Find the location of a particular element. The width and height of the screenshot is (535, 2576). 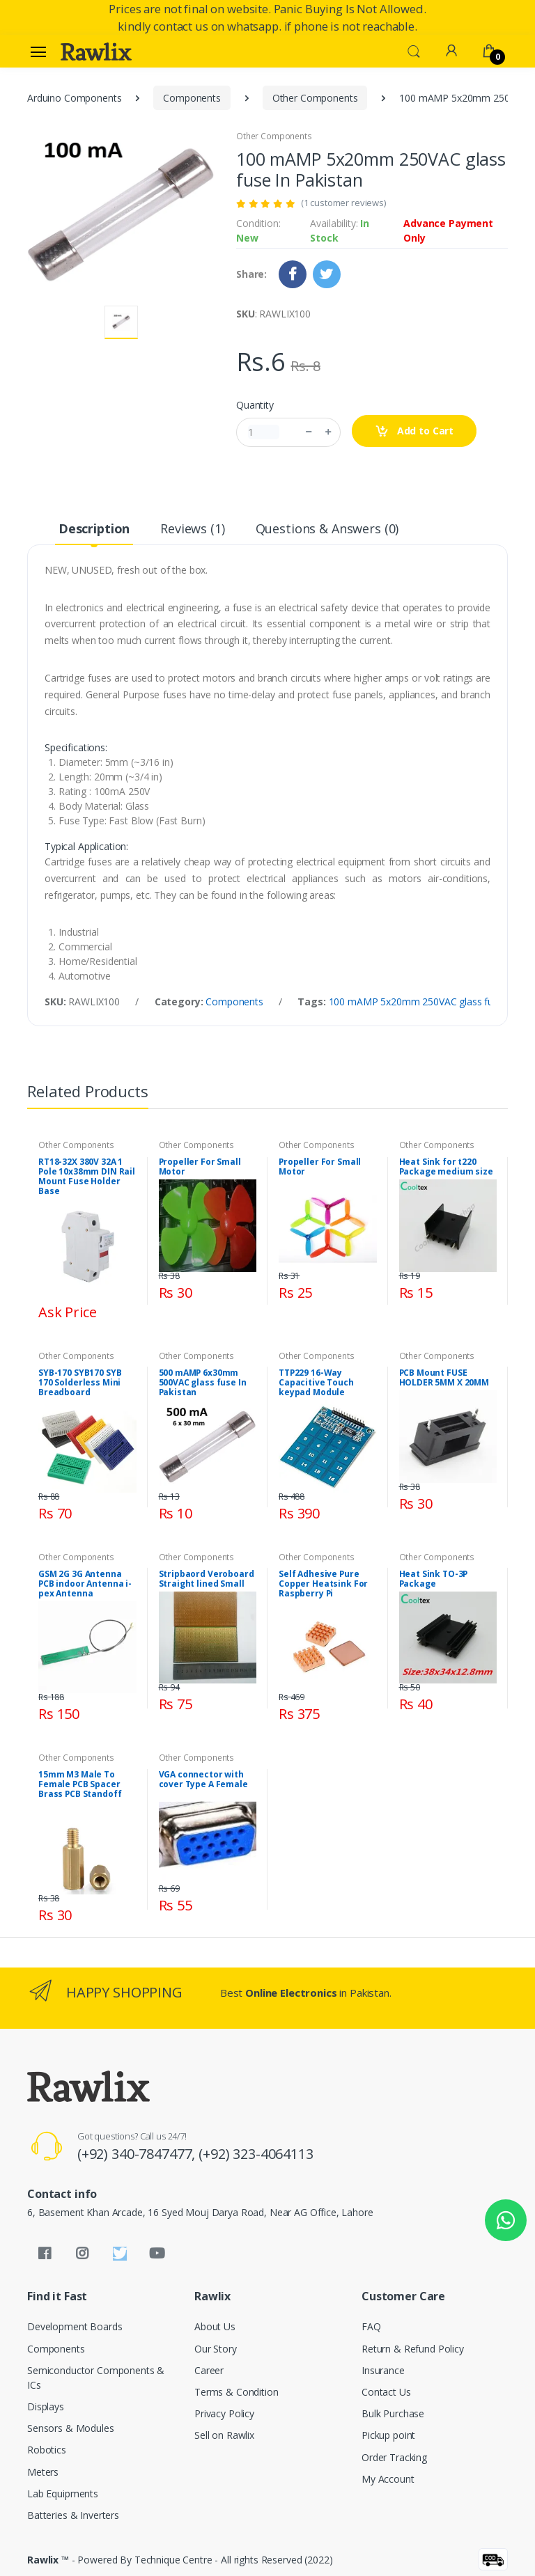

Questions & Answers (0) [tab] is located at coordinates (327, 528).